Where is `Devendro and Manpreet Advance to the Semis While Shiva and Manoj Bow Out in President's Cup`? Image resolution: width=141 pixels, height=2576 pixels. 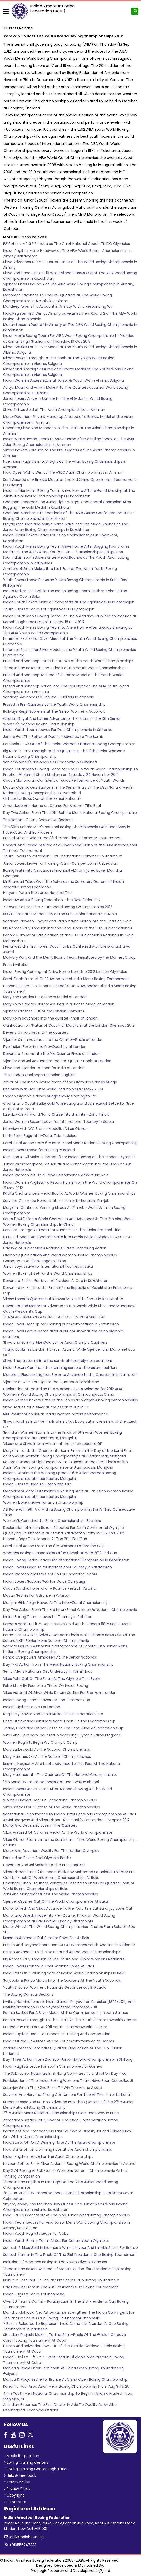
Devendro and Manpreet Advance to the Semis While Shiva and Manoj Bow Out in President's Cup is located at coordinates (69, 1308).